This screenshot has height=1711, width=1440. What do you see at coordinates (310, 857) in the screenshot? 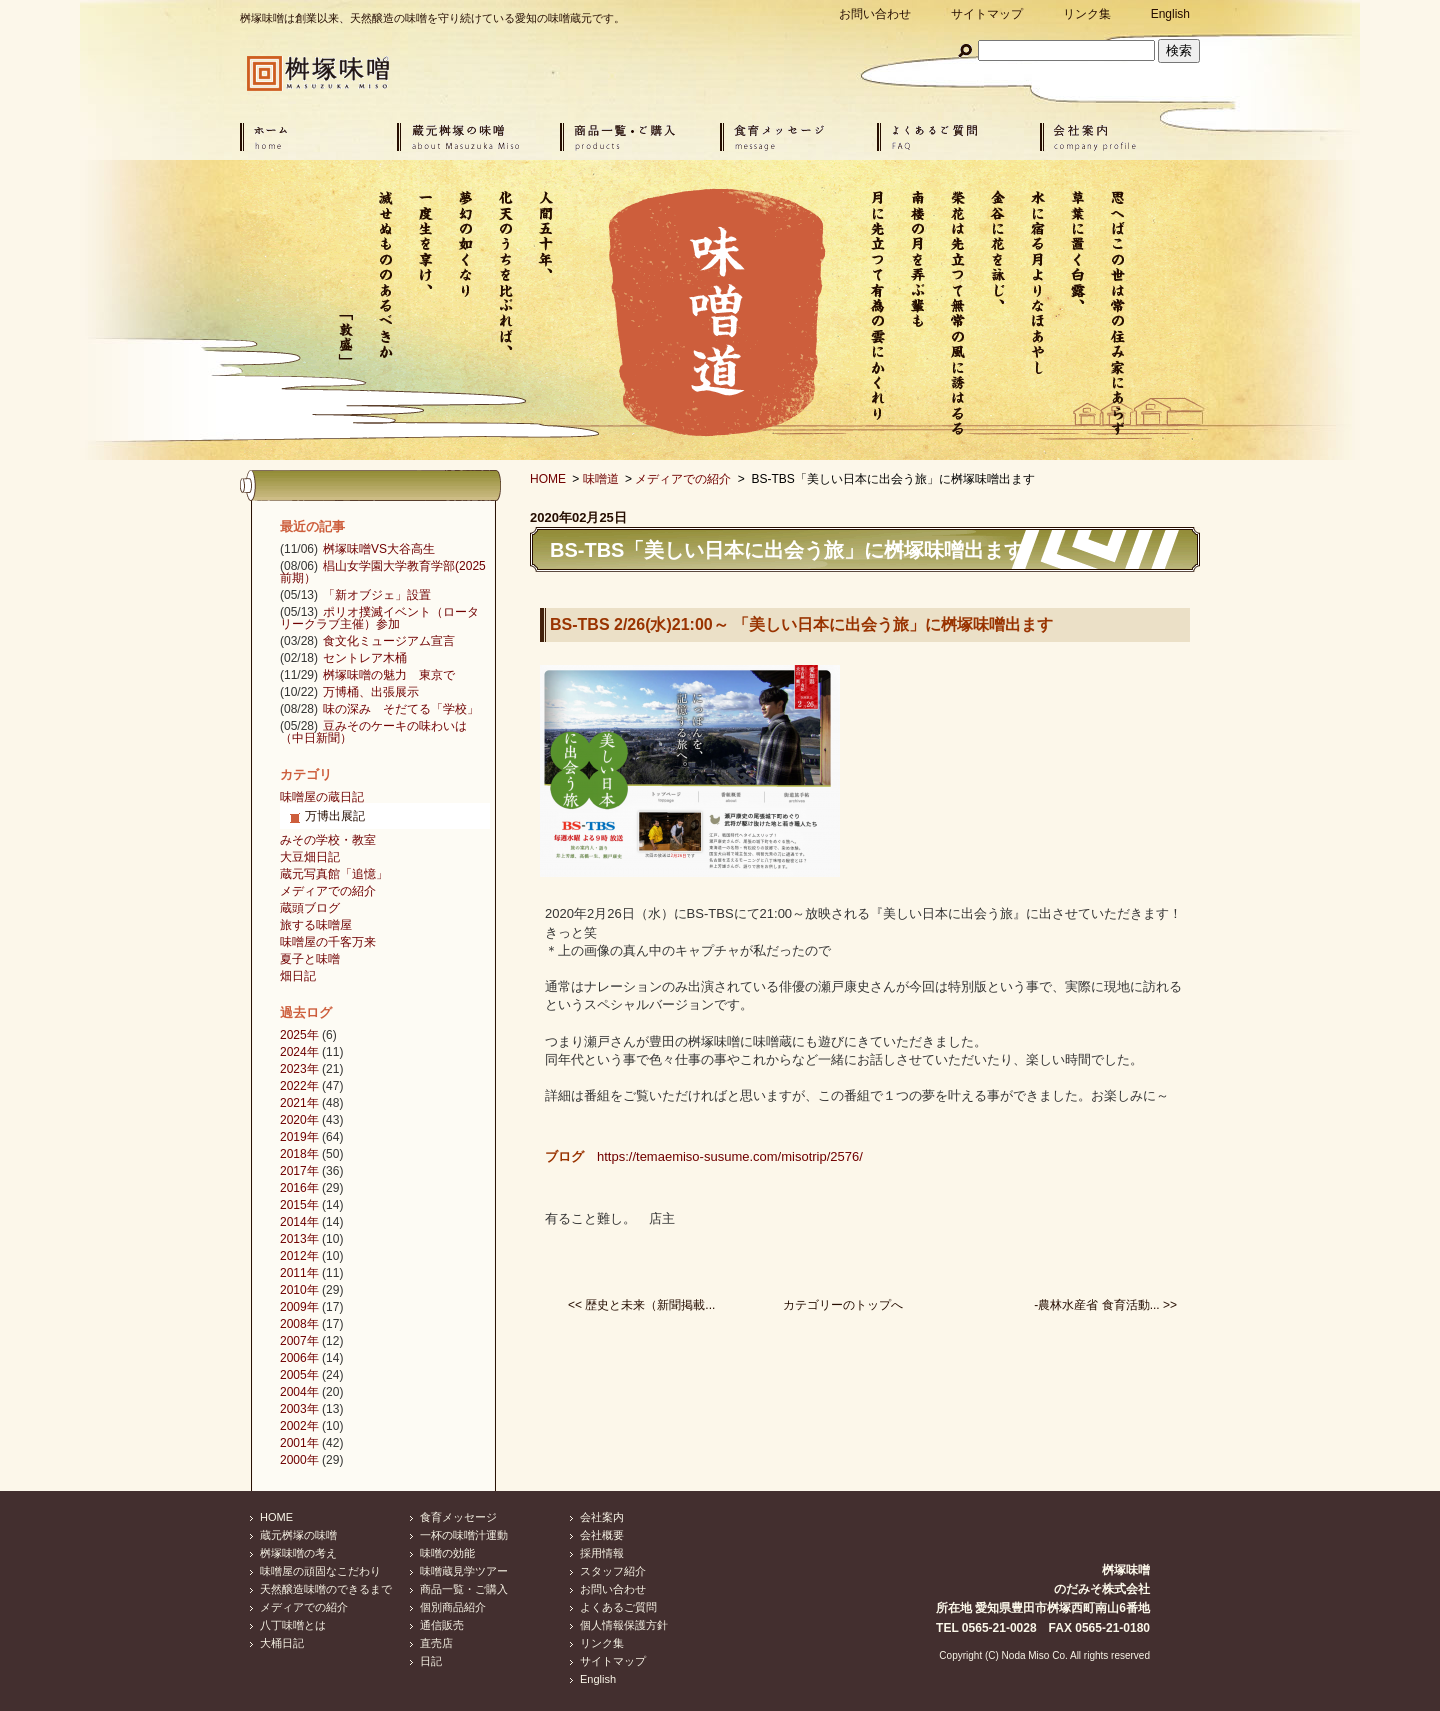
I see `大豆畑日記` at bounding box center [310, 857].